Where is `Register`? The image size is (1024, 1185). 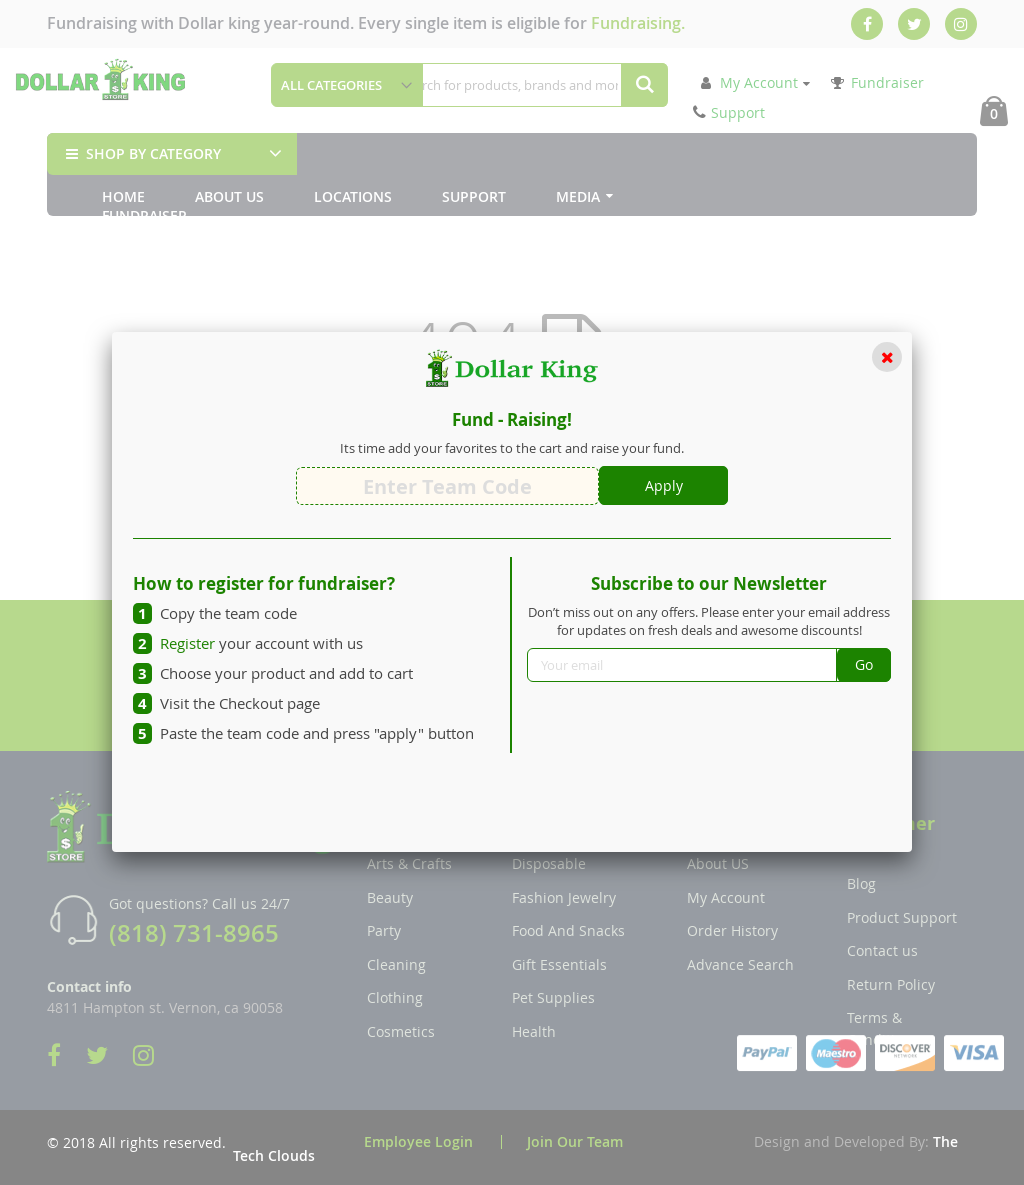 Register is located at coordinates (187, 643).